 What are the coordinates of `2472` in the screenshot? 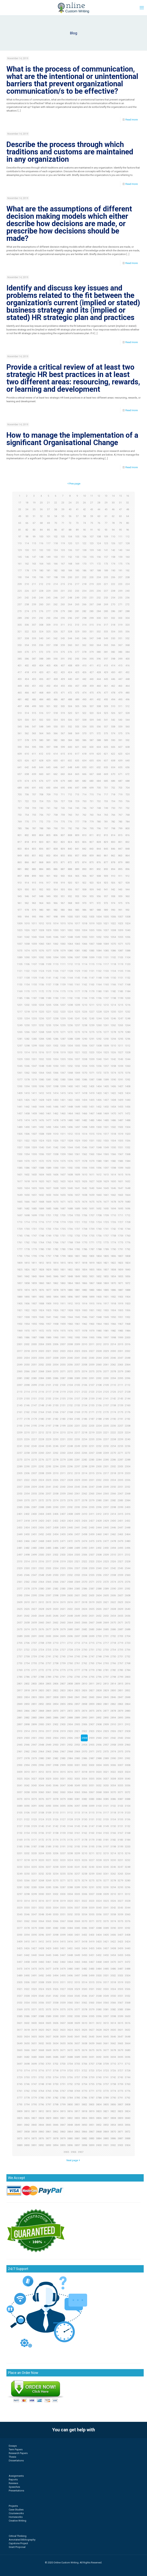 It's located at (70, 1541).